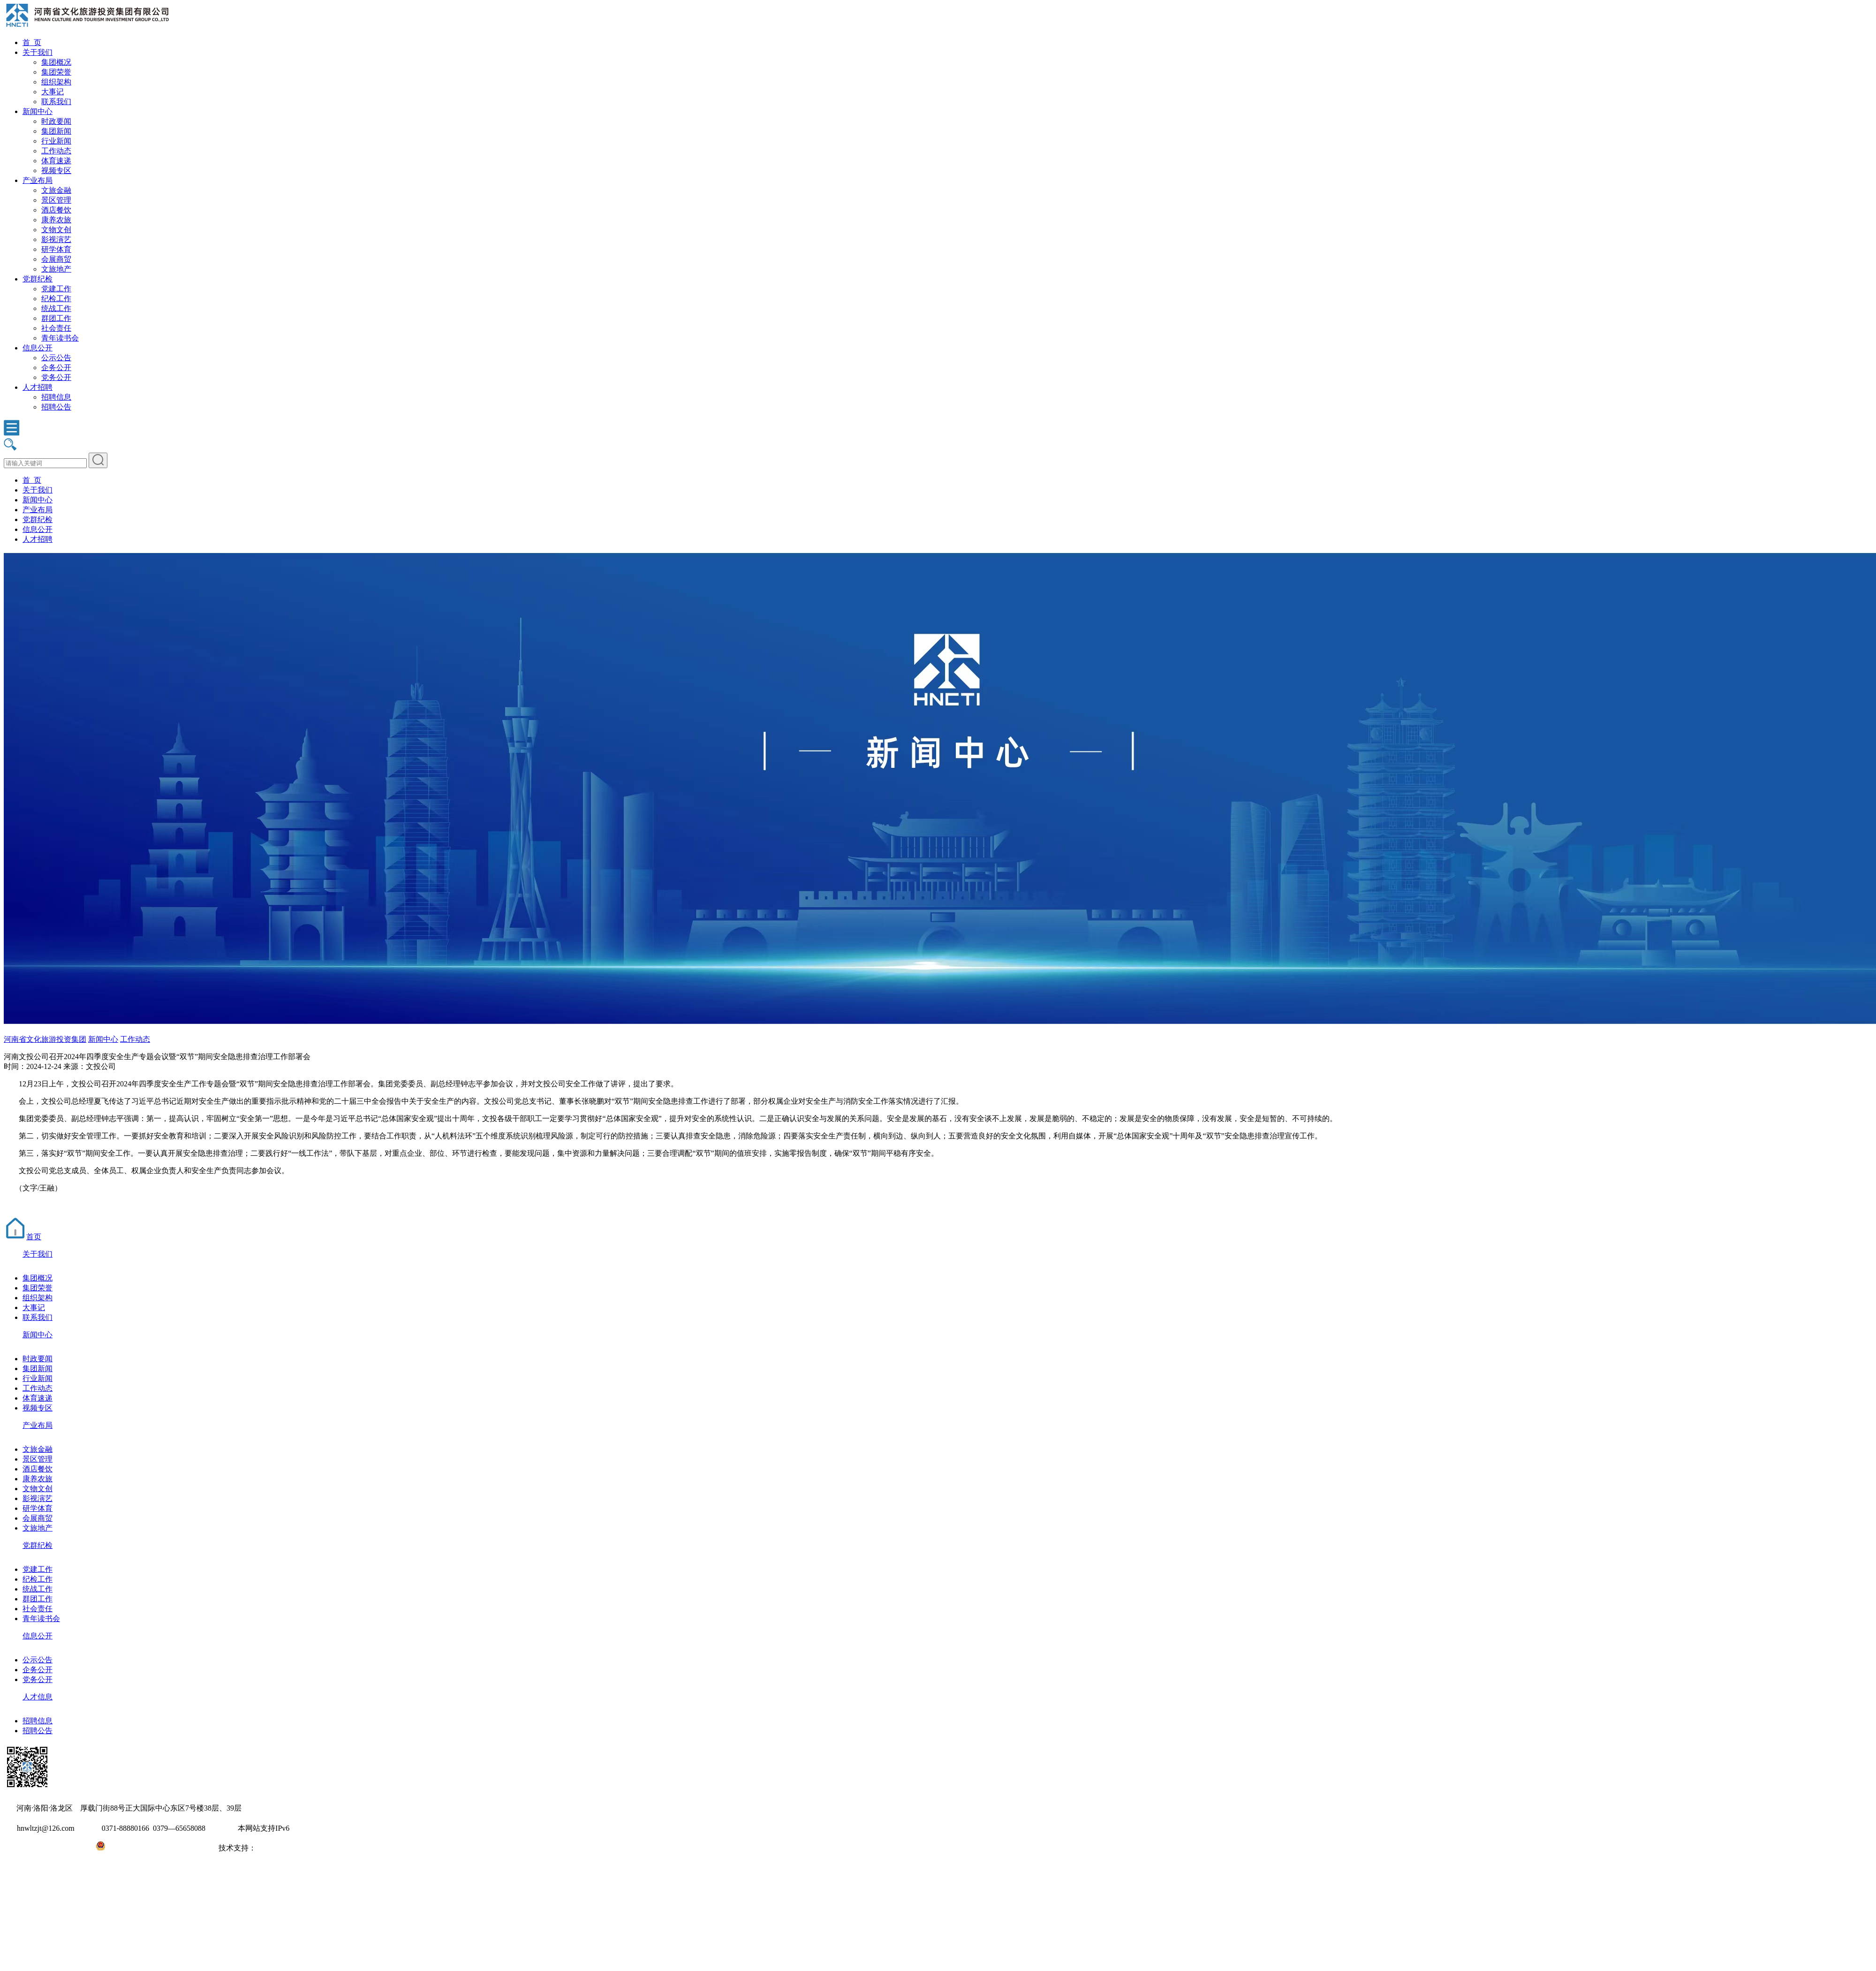 This screenshot has height=1971, width=1876. What do you see at coordinates (38, 180) in the screenshot?
I see `产业布局` at bounding box center [38, 180].